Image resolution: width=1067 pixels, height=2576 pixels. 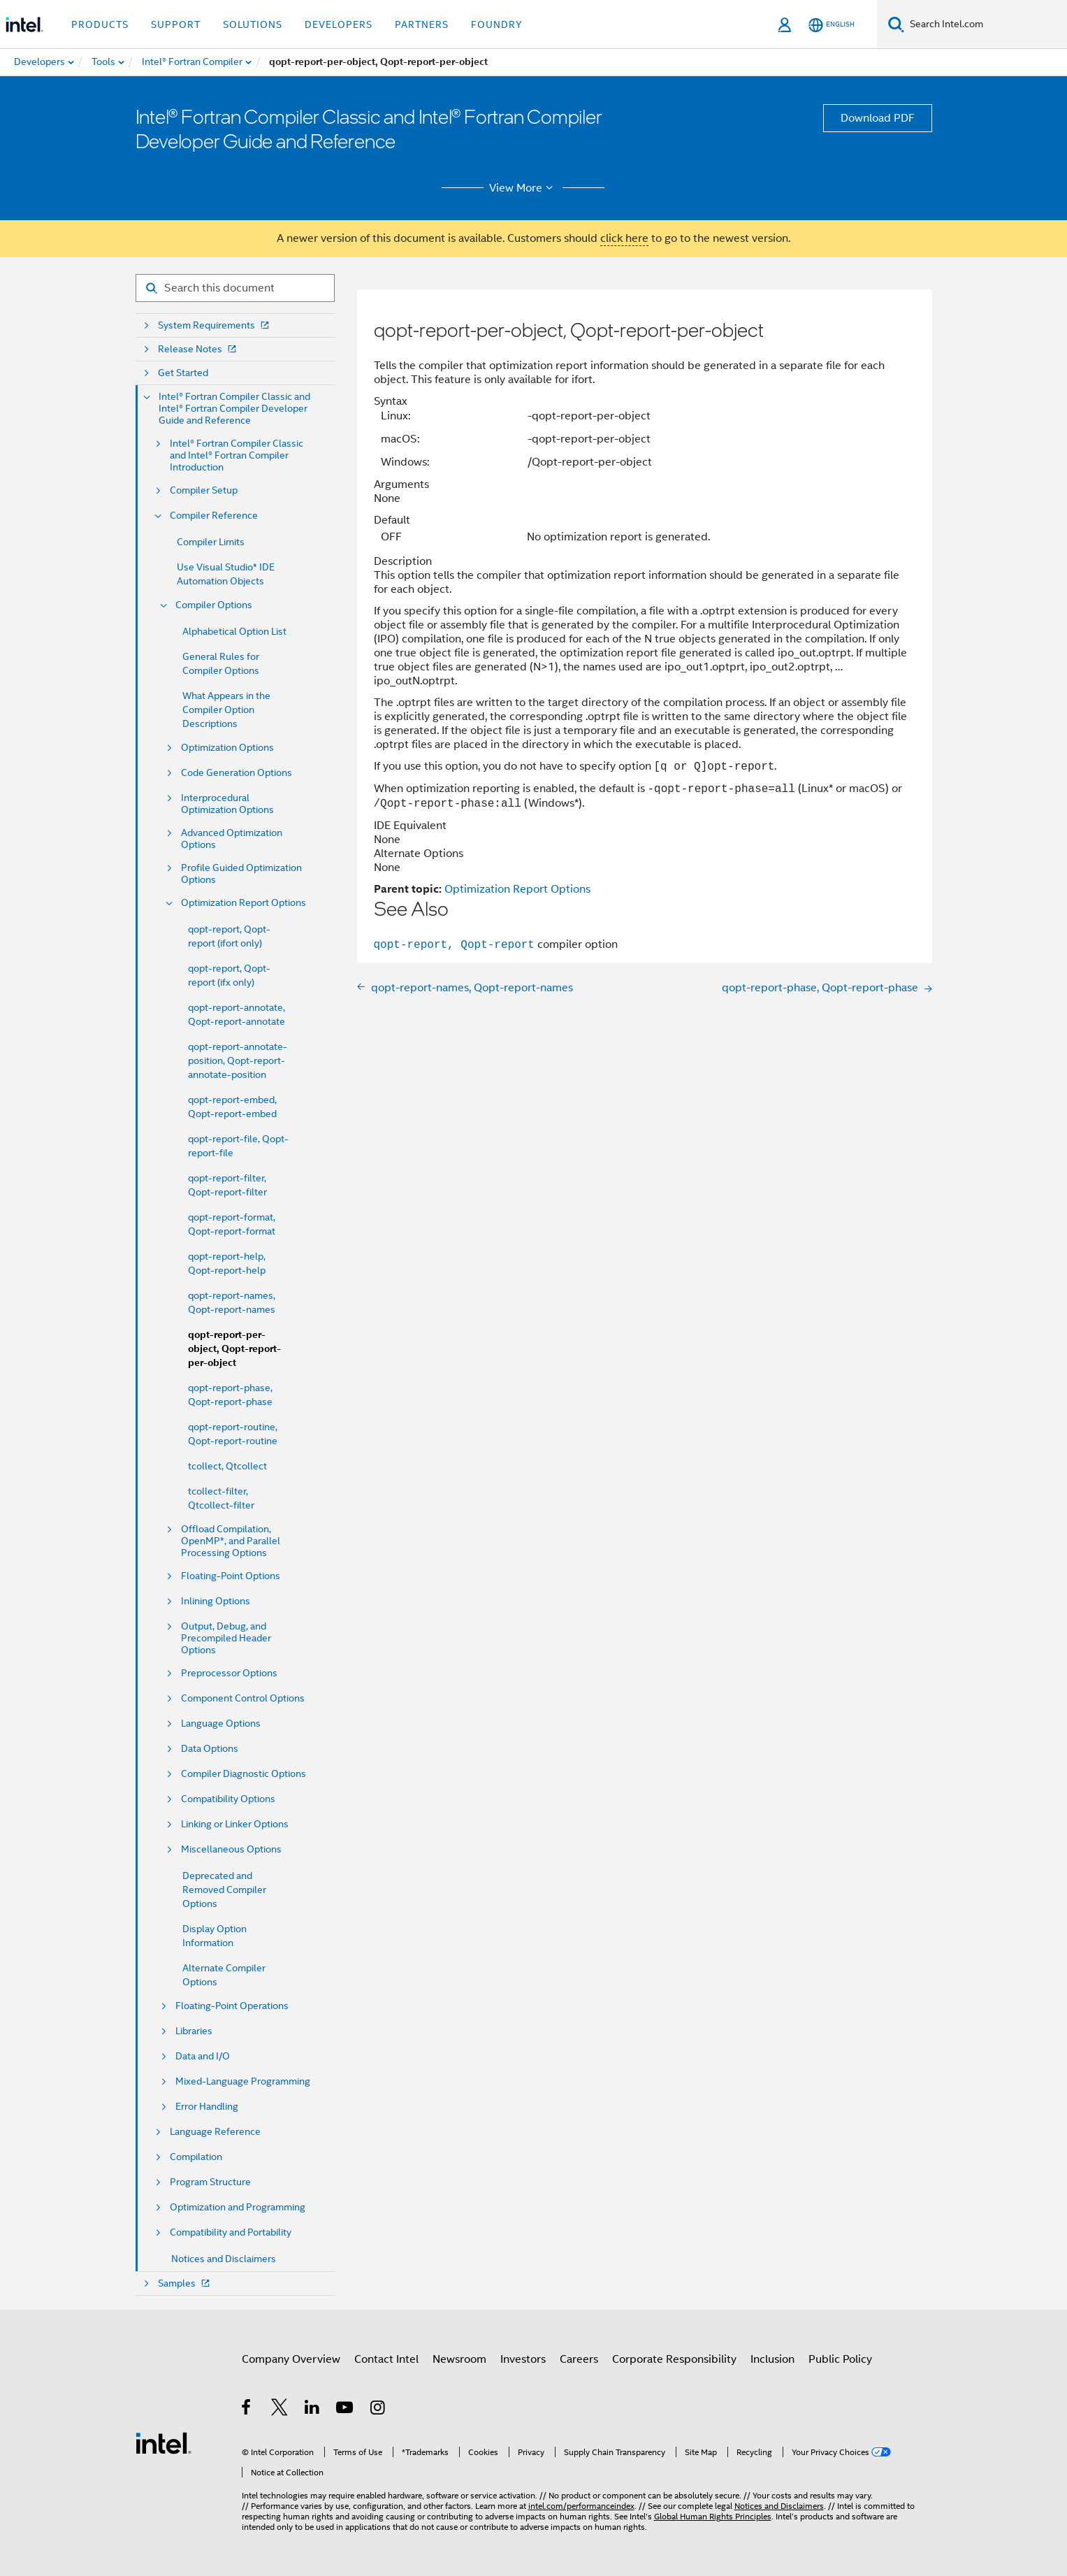 What do you see at coordinates (840, 2359) in the screenshot?
I see `Public Policy` at bounding box center [840, 2359].